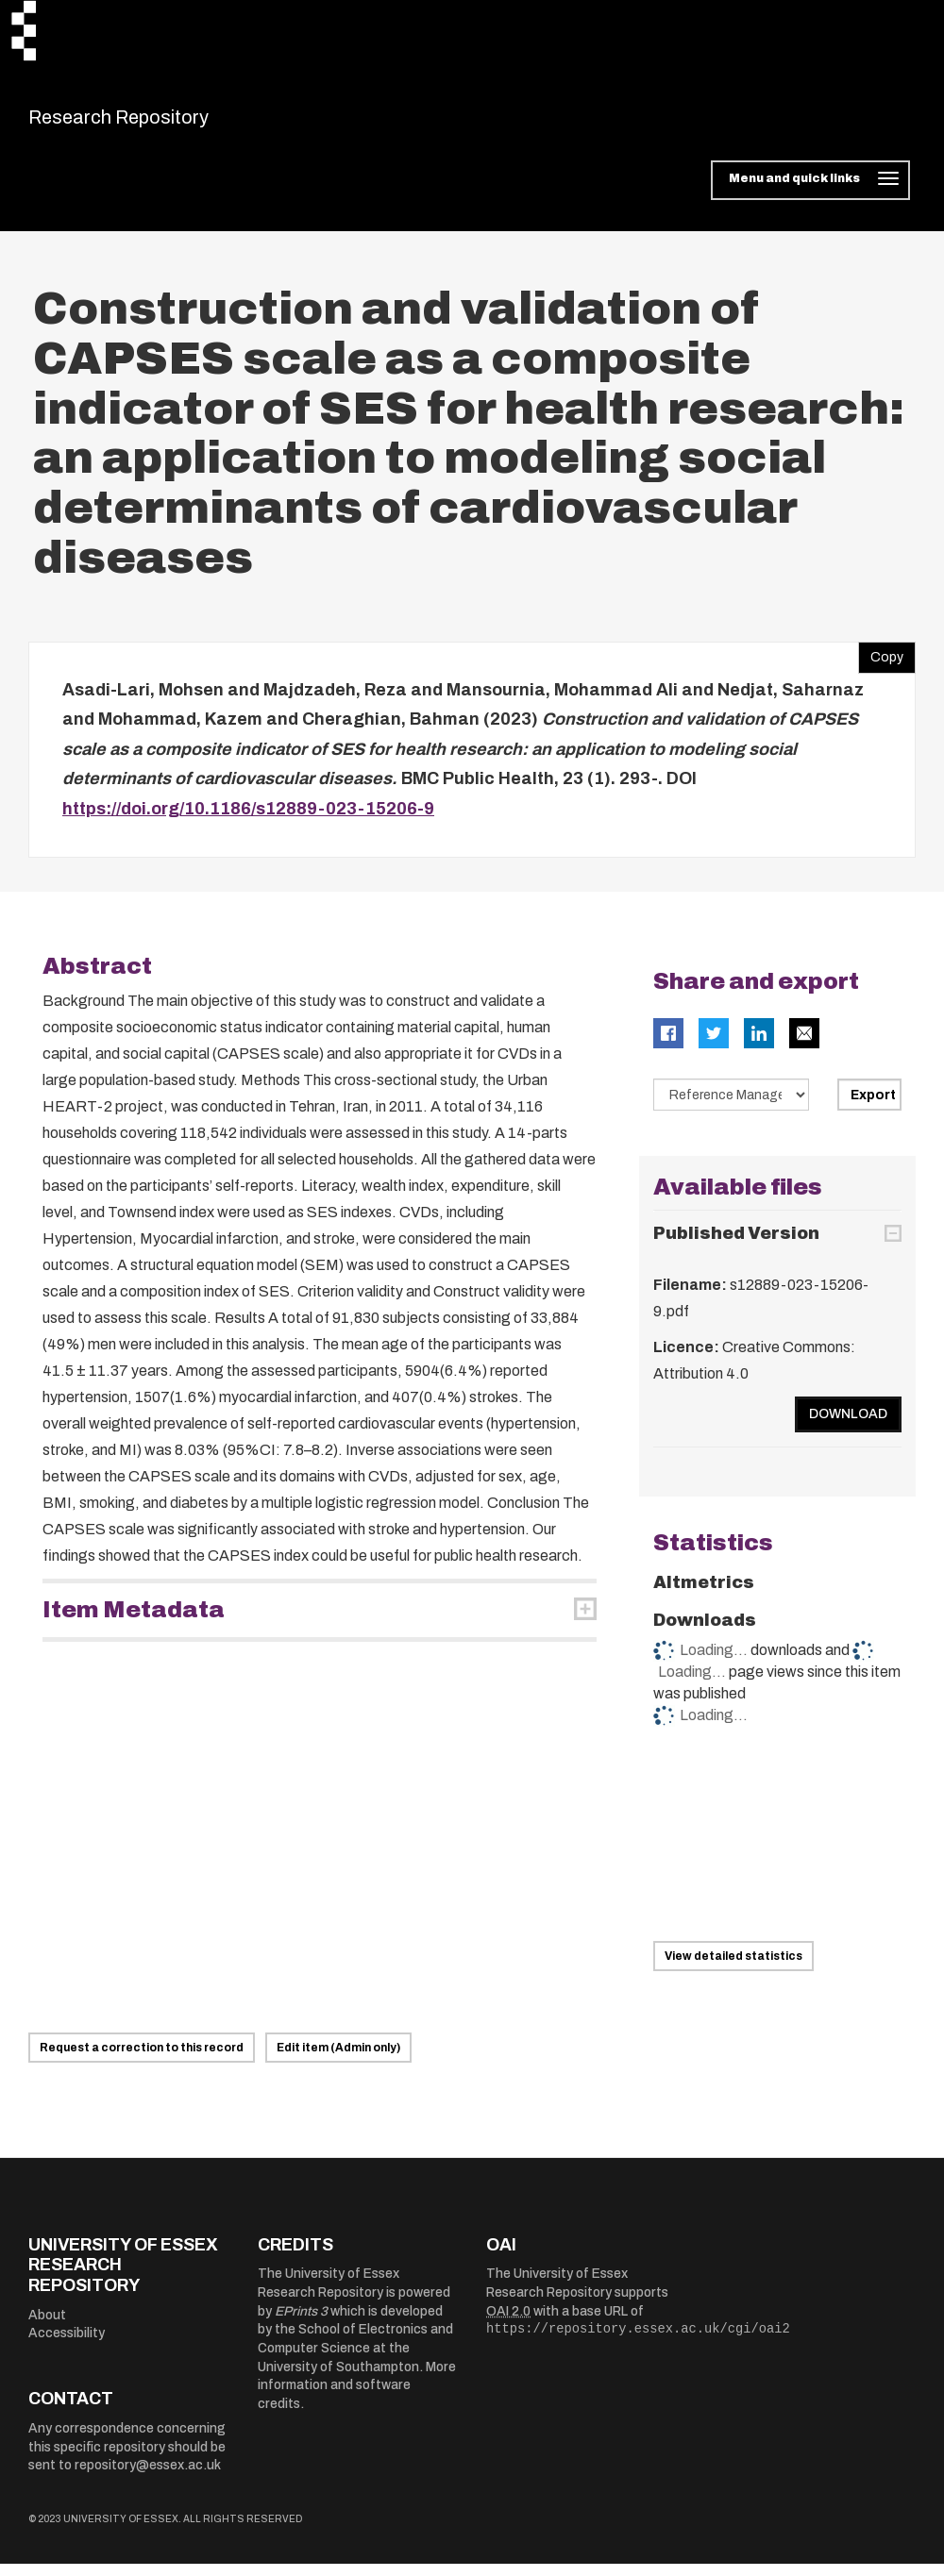 This screenshot has width=944, height=2576. Describe the element at coordinates (66, 2345) in the screenshot. I see `Accessibility` at that location.